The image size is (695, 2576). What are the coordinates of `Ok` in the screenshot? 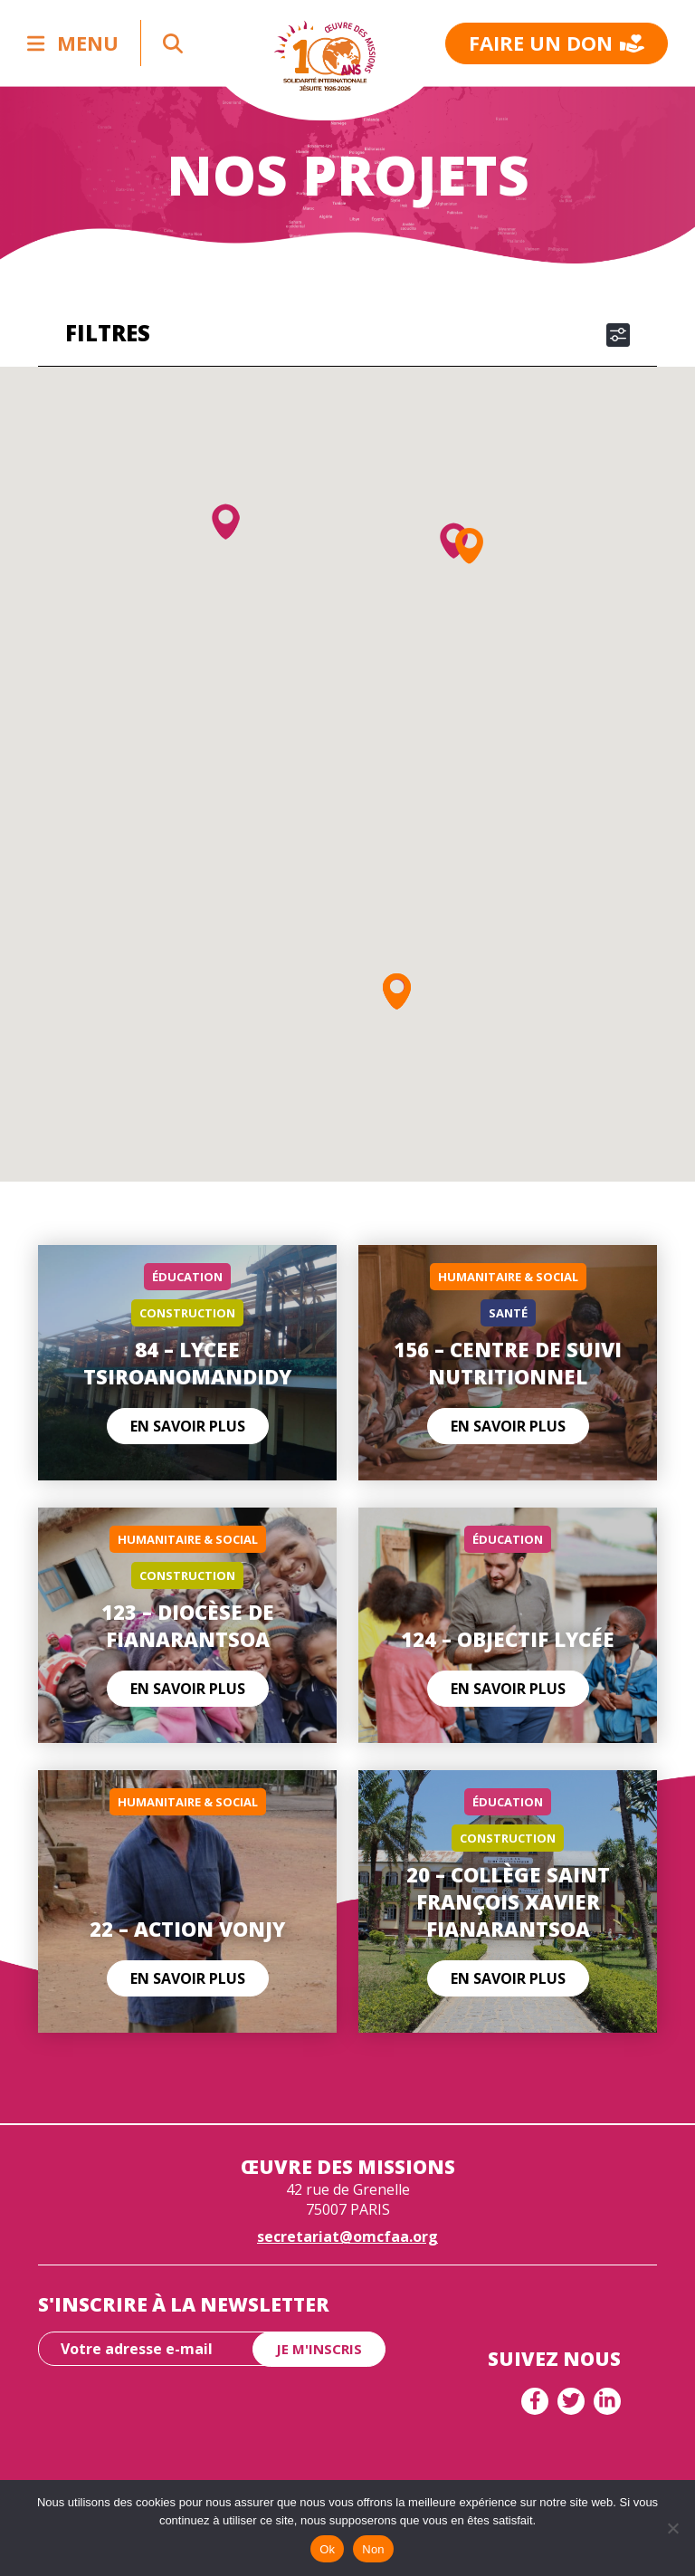 It's located at (327, 2549).